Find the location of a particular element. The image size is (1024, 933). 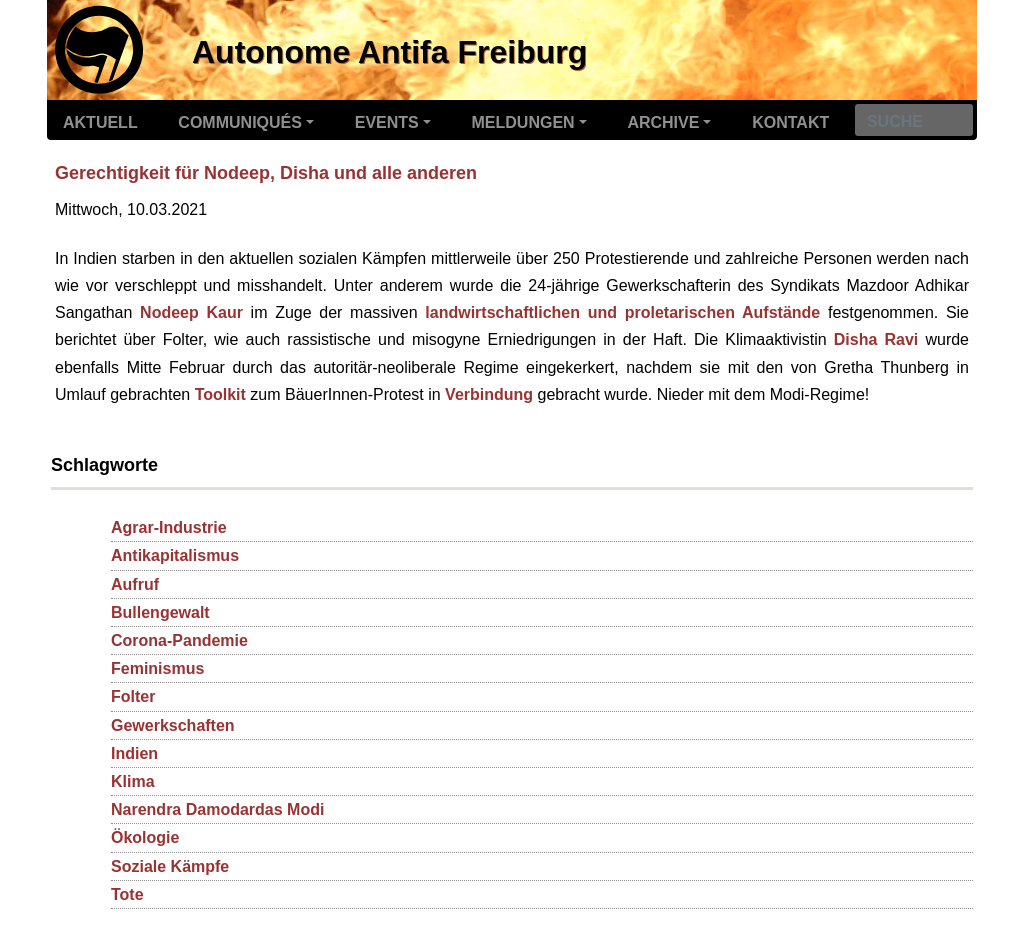

Disha Ravi is located at coordinates (876, 339).